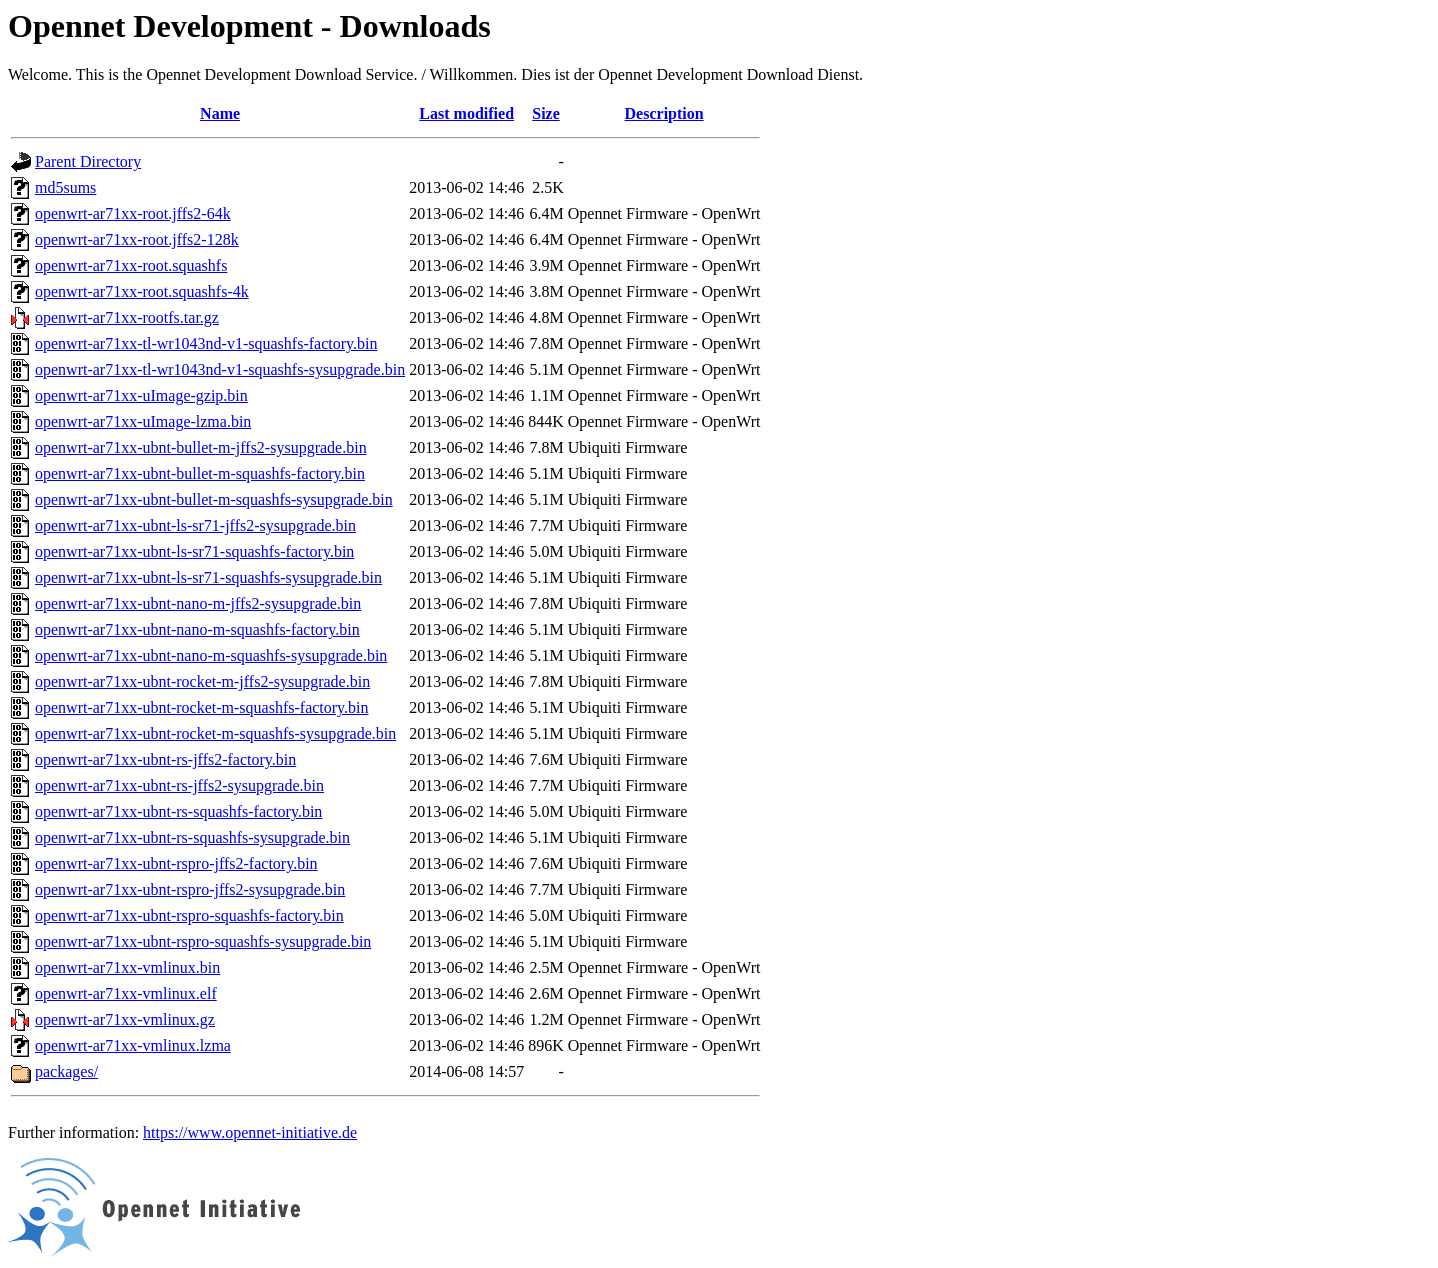  What do you see at coordinates (143, 421) in the screenshot?
I see `openwrt-ar71xx-uImage-lzma.bin` at bounding box center [143, 421].